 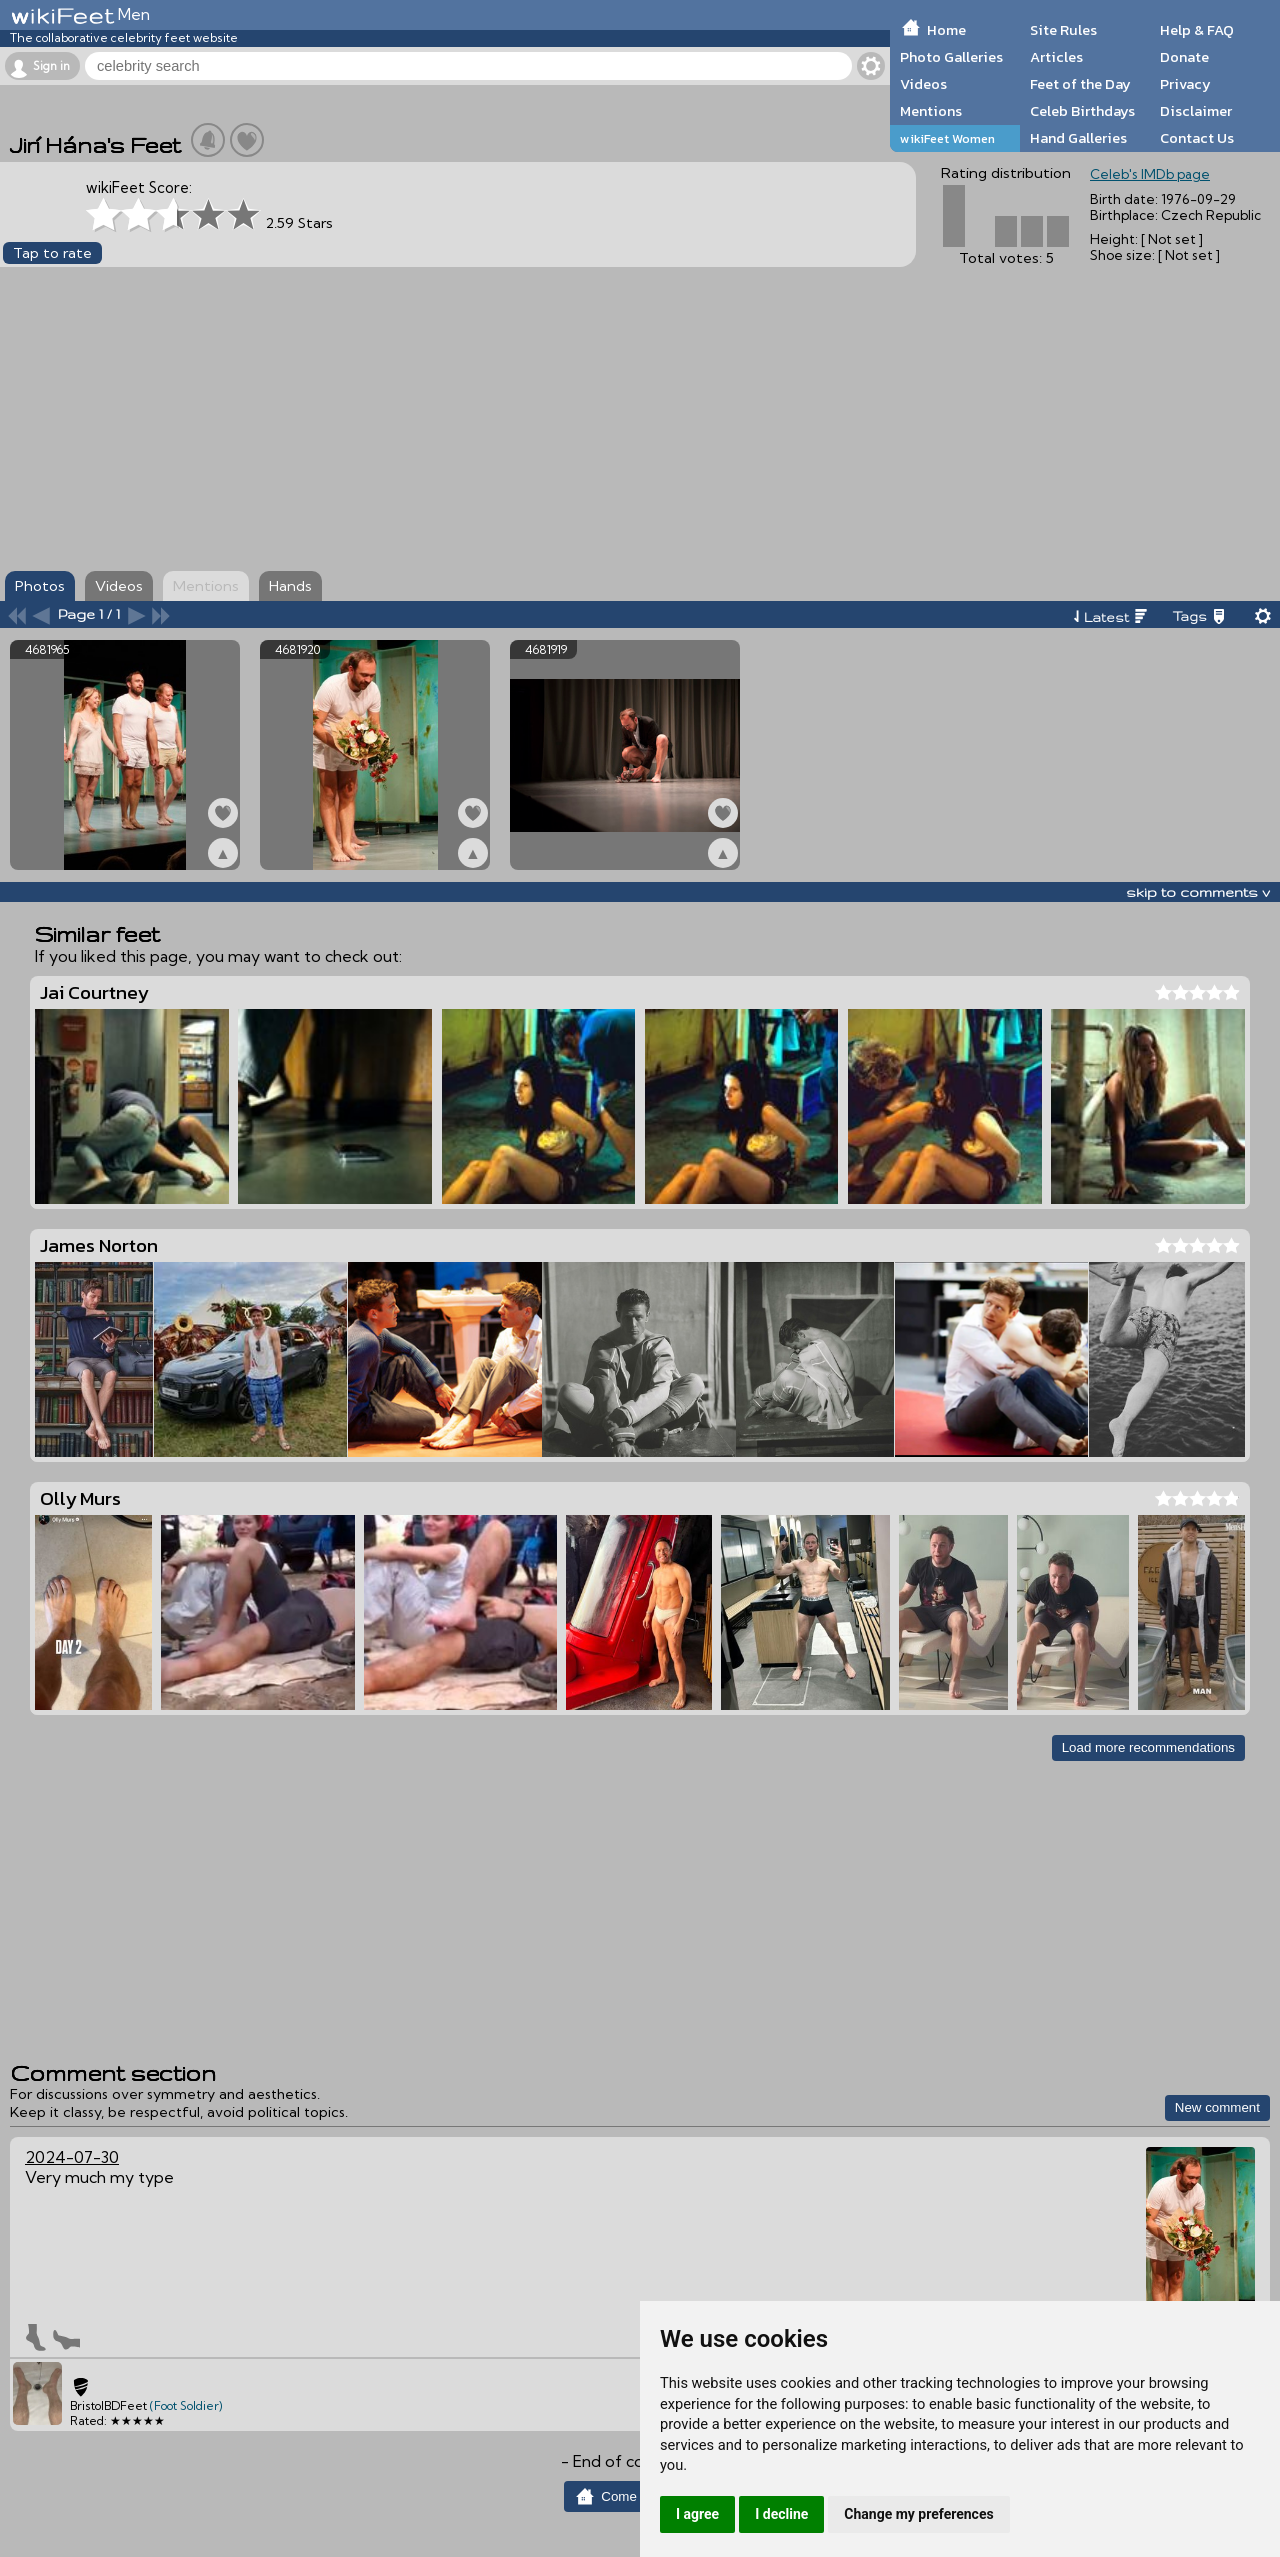 What do you see at coordinates (781, 2514) in the screenshot?
I see `I decline [button]` at bounding box center [781, 2514].